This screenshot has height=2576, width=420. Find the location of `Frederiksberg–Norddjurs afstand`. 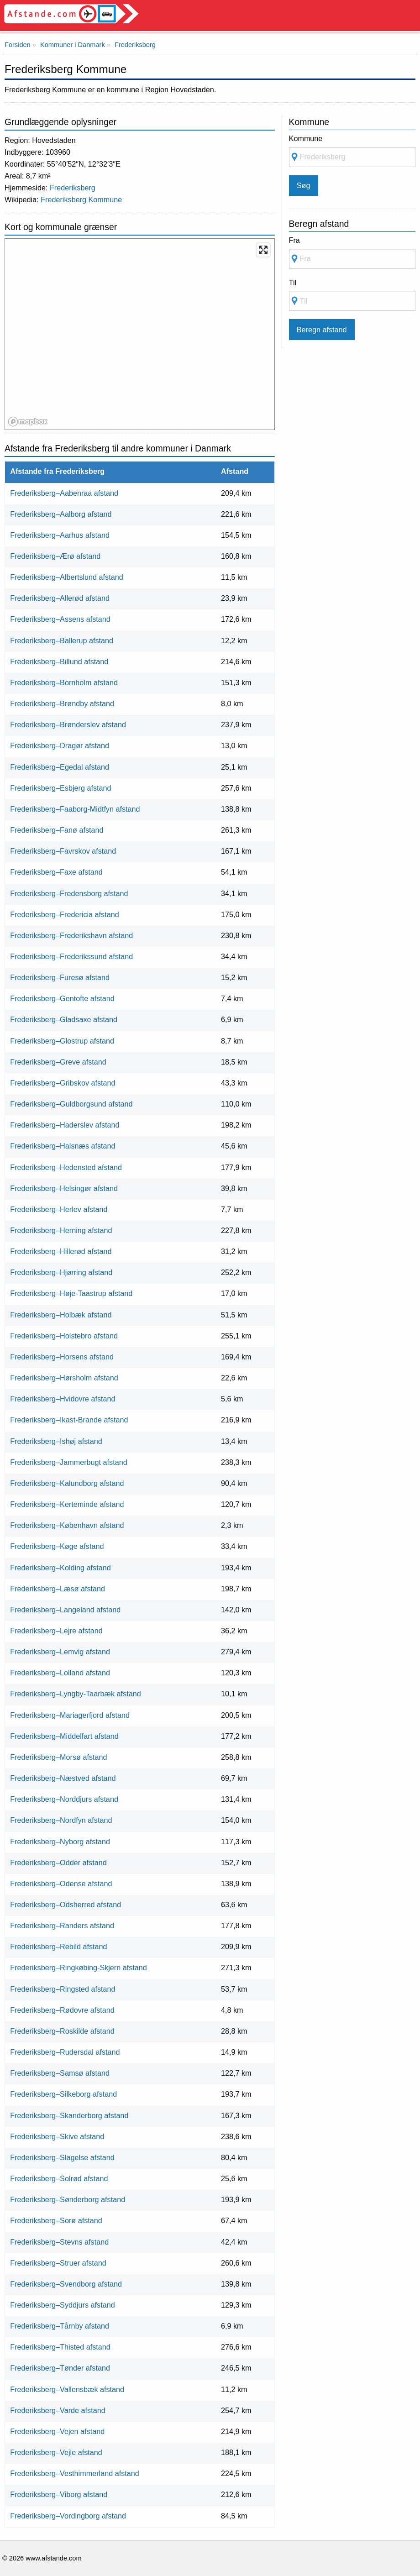

Frederiksberg–Norddjurs afstand is located at coordinates (64, 1799).